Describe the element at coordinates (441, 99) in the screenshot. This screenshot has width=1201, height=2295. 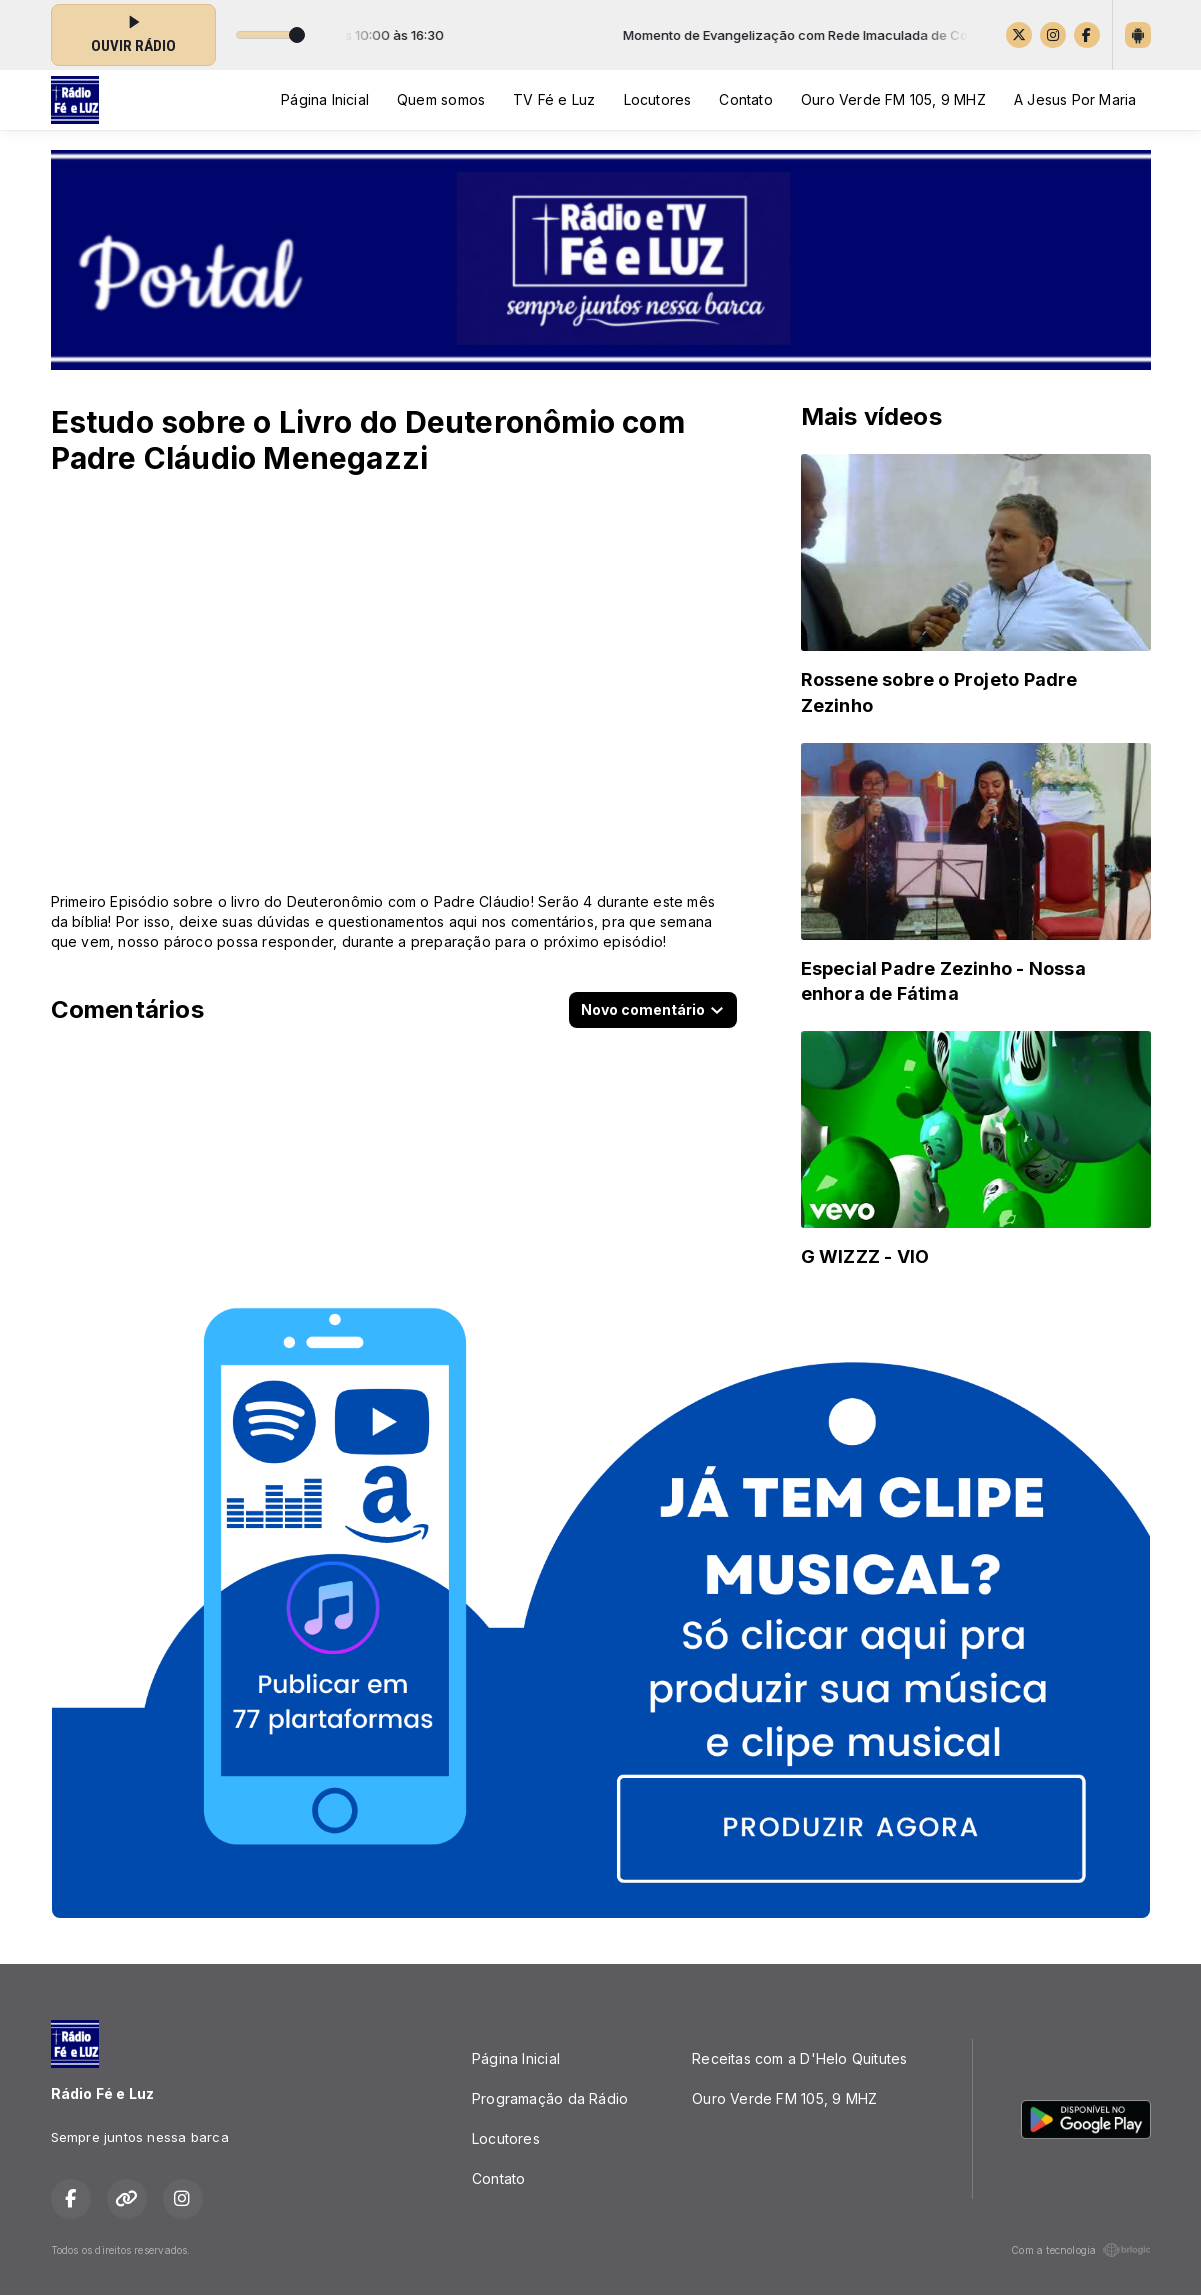
I see `Quem somos` at that location.